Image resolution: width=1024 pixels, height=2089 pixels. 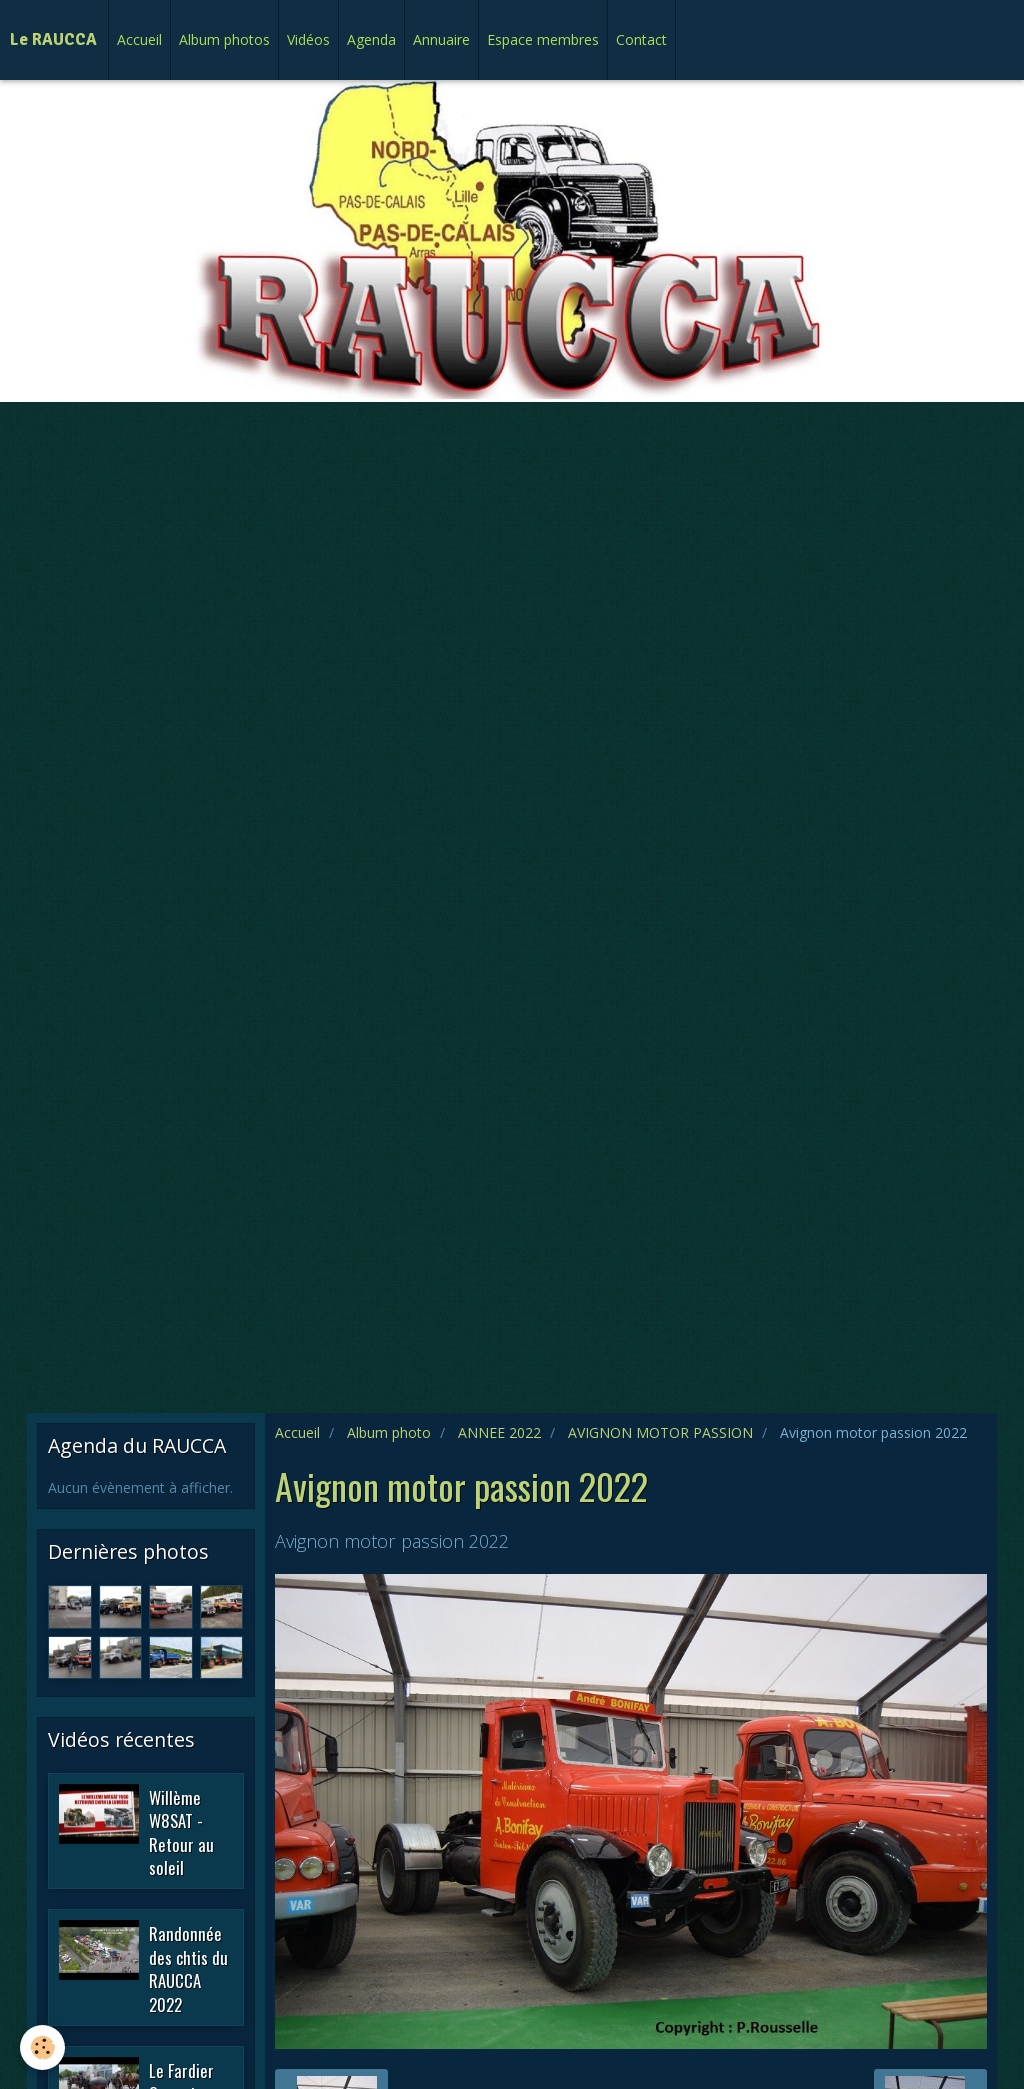 What do you see at coordinates (499, 1432) in the screenshot?
I see `ANNEE 2022` at bounding box center [499, 1432].